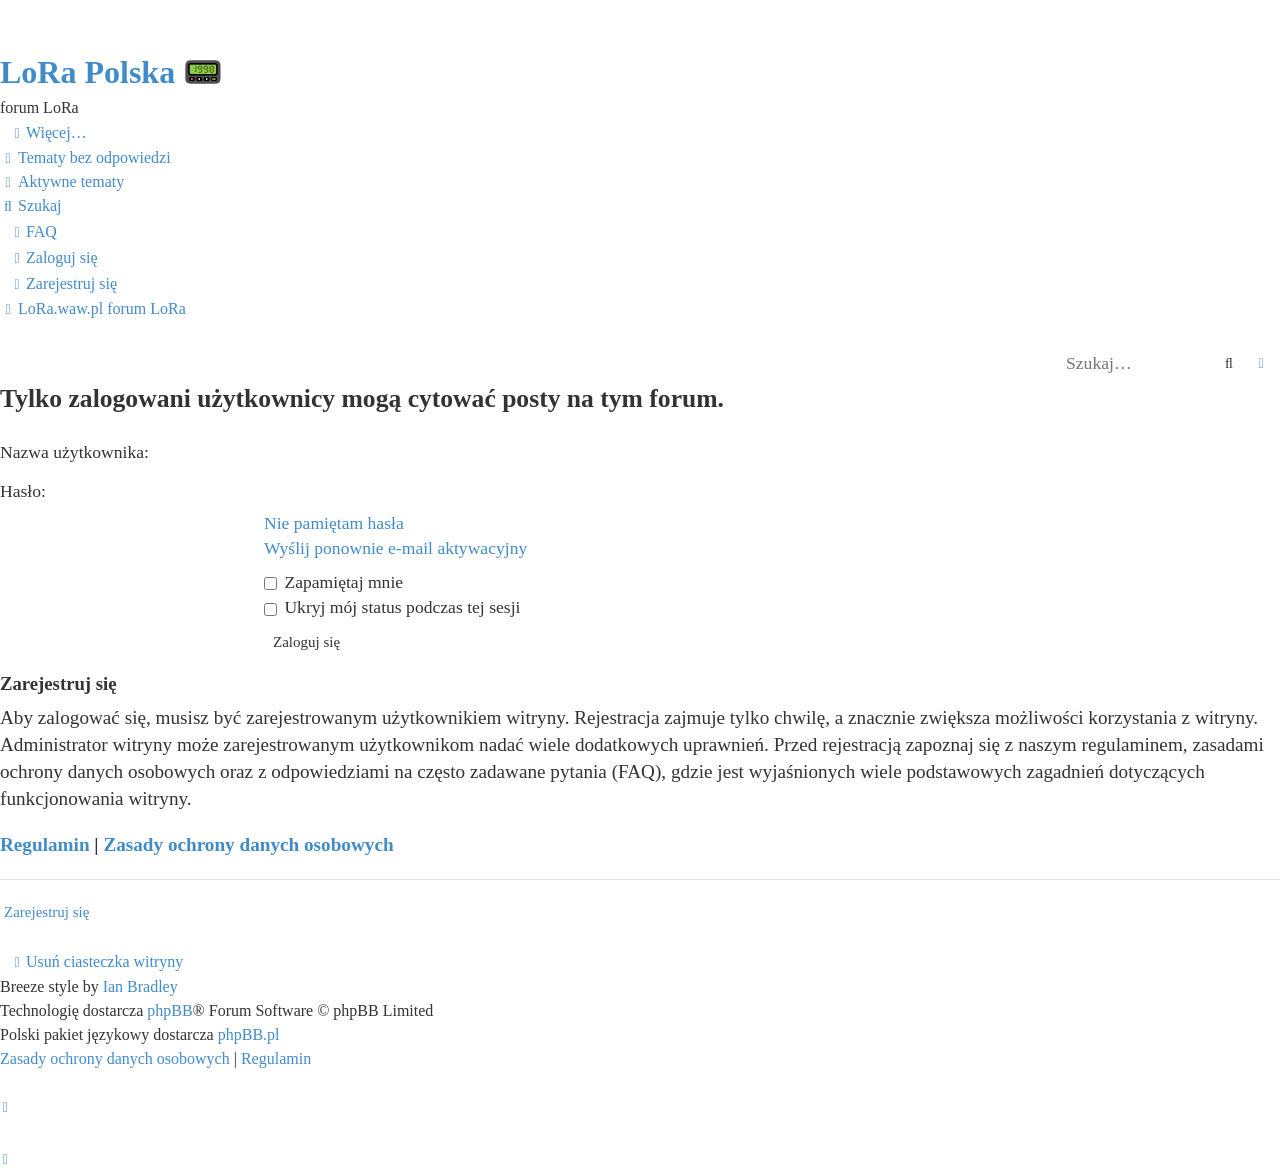 The width and height of the screenshot is (1280, 1171). Describe the element at coordinates (45, 844) in the screenshot. I see `Regulamin` at that location.